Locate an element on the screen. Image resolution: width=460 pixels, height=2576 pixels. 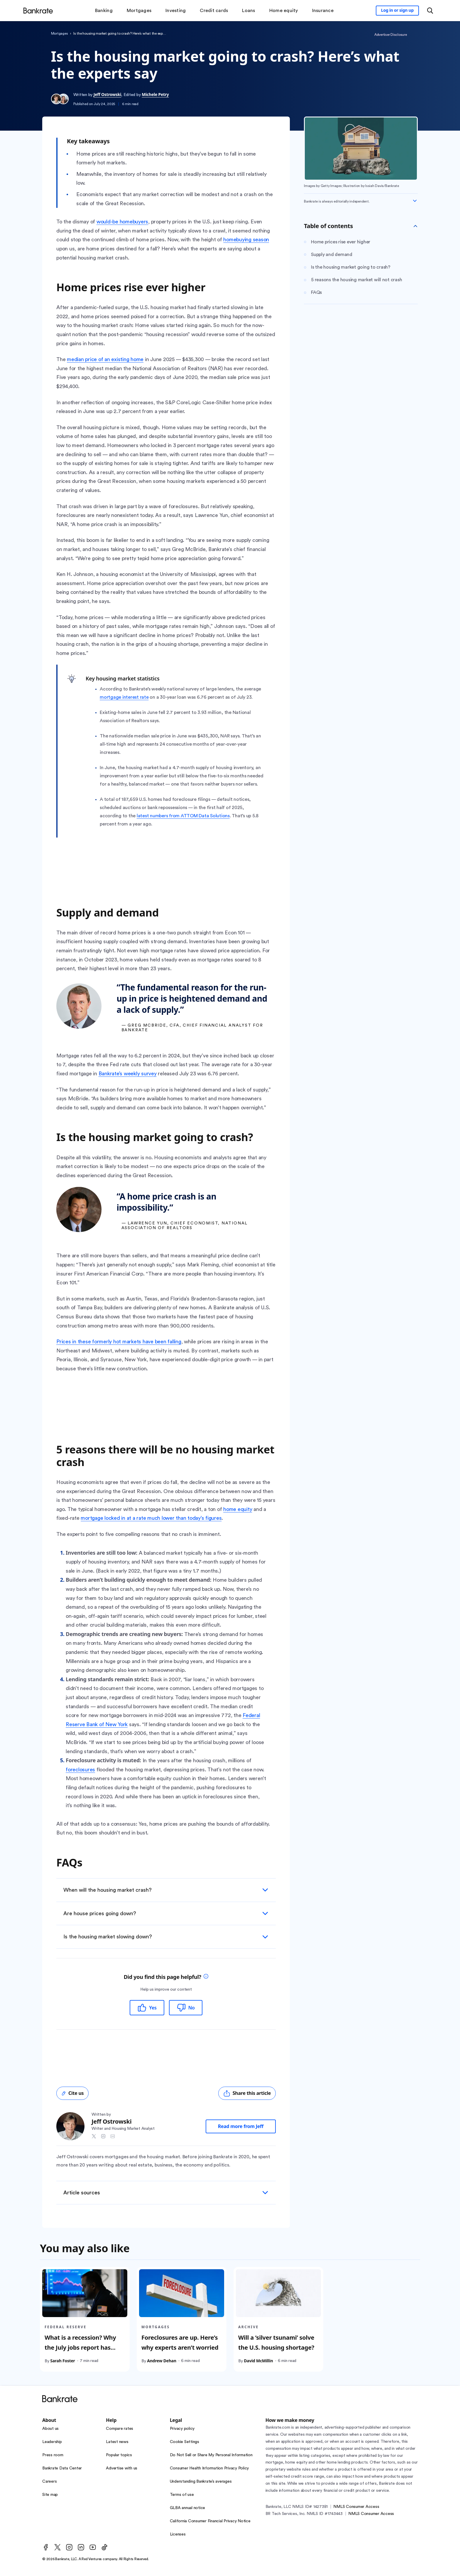
[Facebook] is located at coordinates (45, 2547).